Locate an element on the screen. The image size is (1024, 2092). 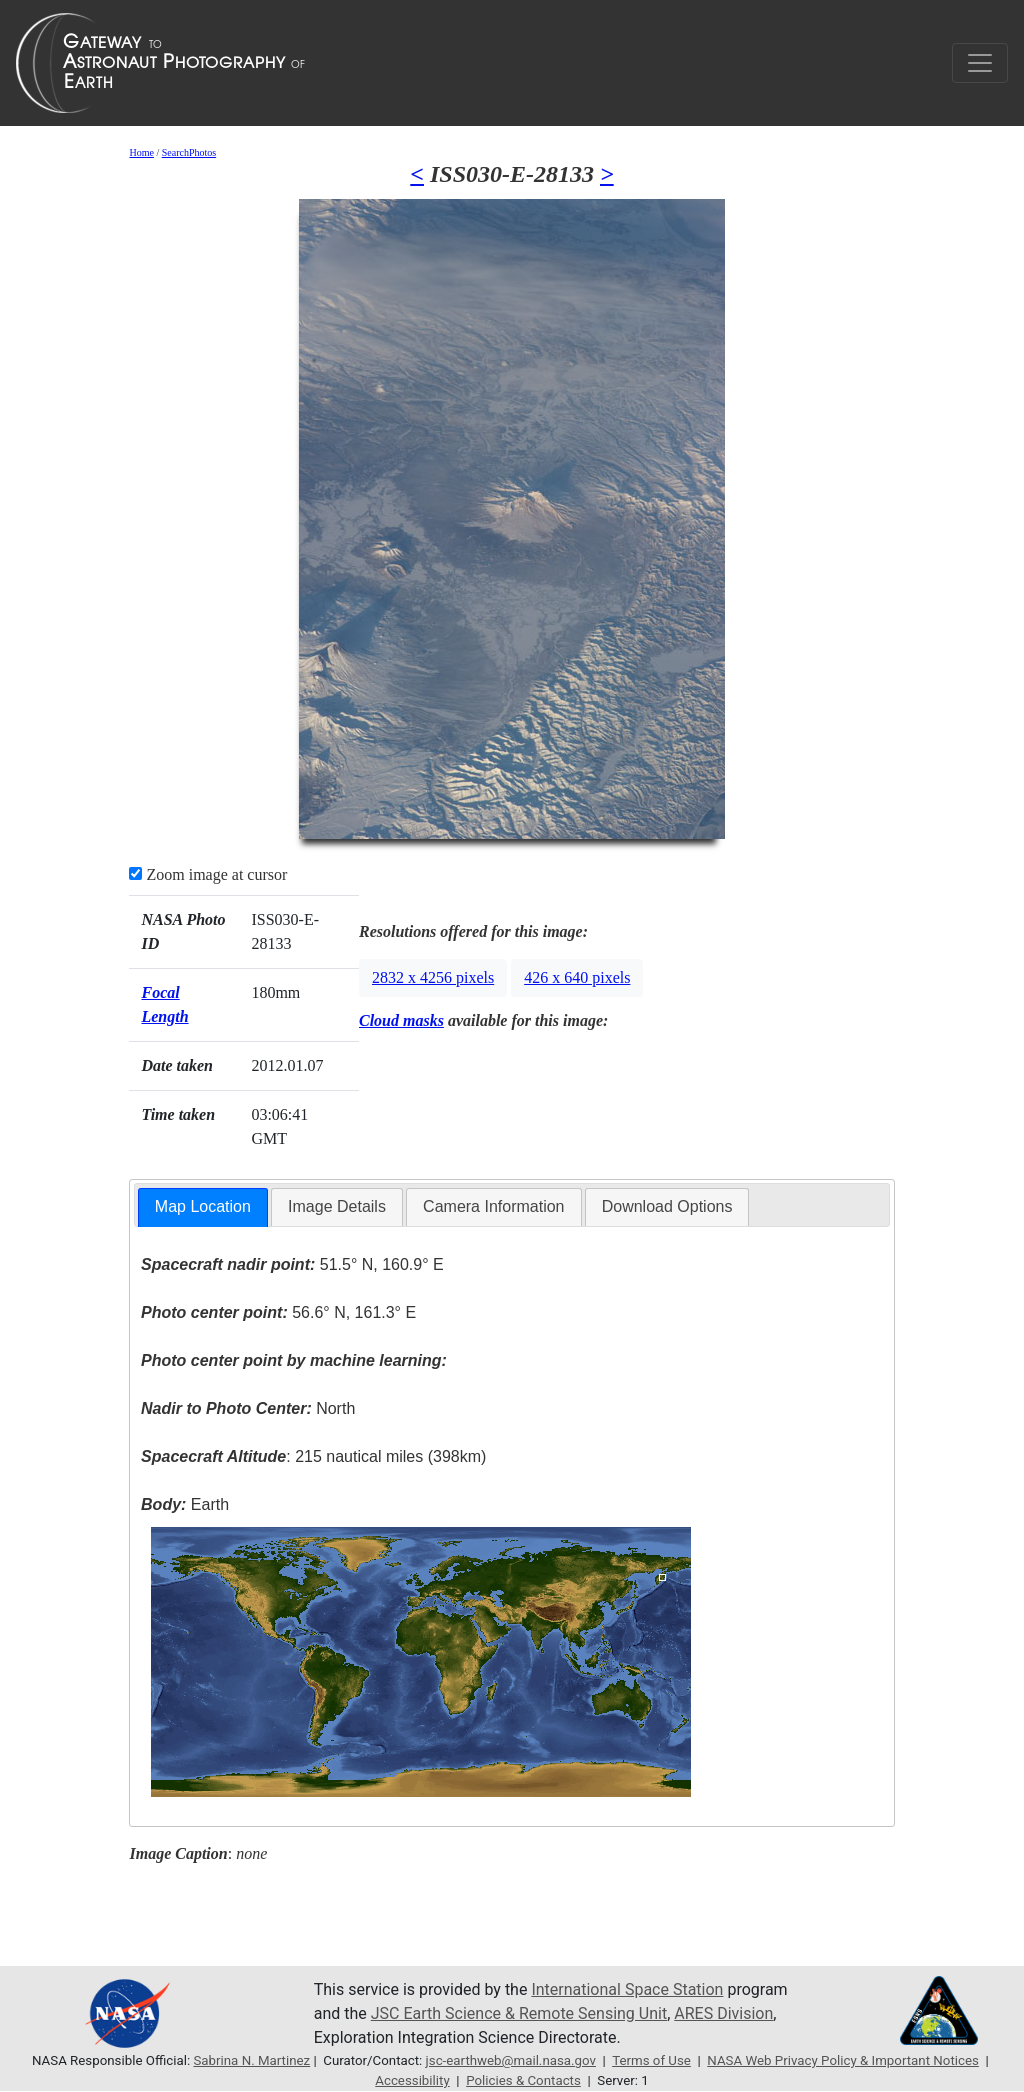
Image Details [presentation] is located at coordinates (337, 1206).